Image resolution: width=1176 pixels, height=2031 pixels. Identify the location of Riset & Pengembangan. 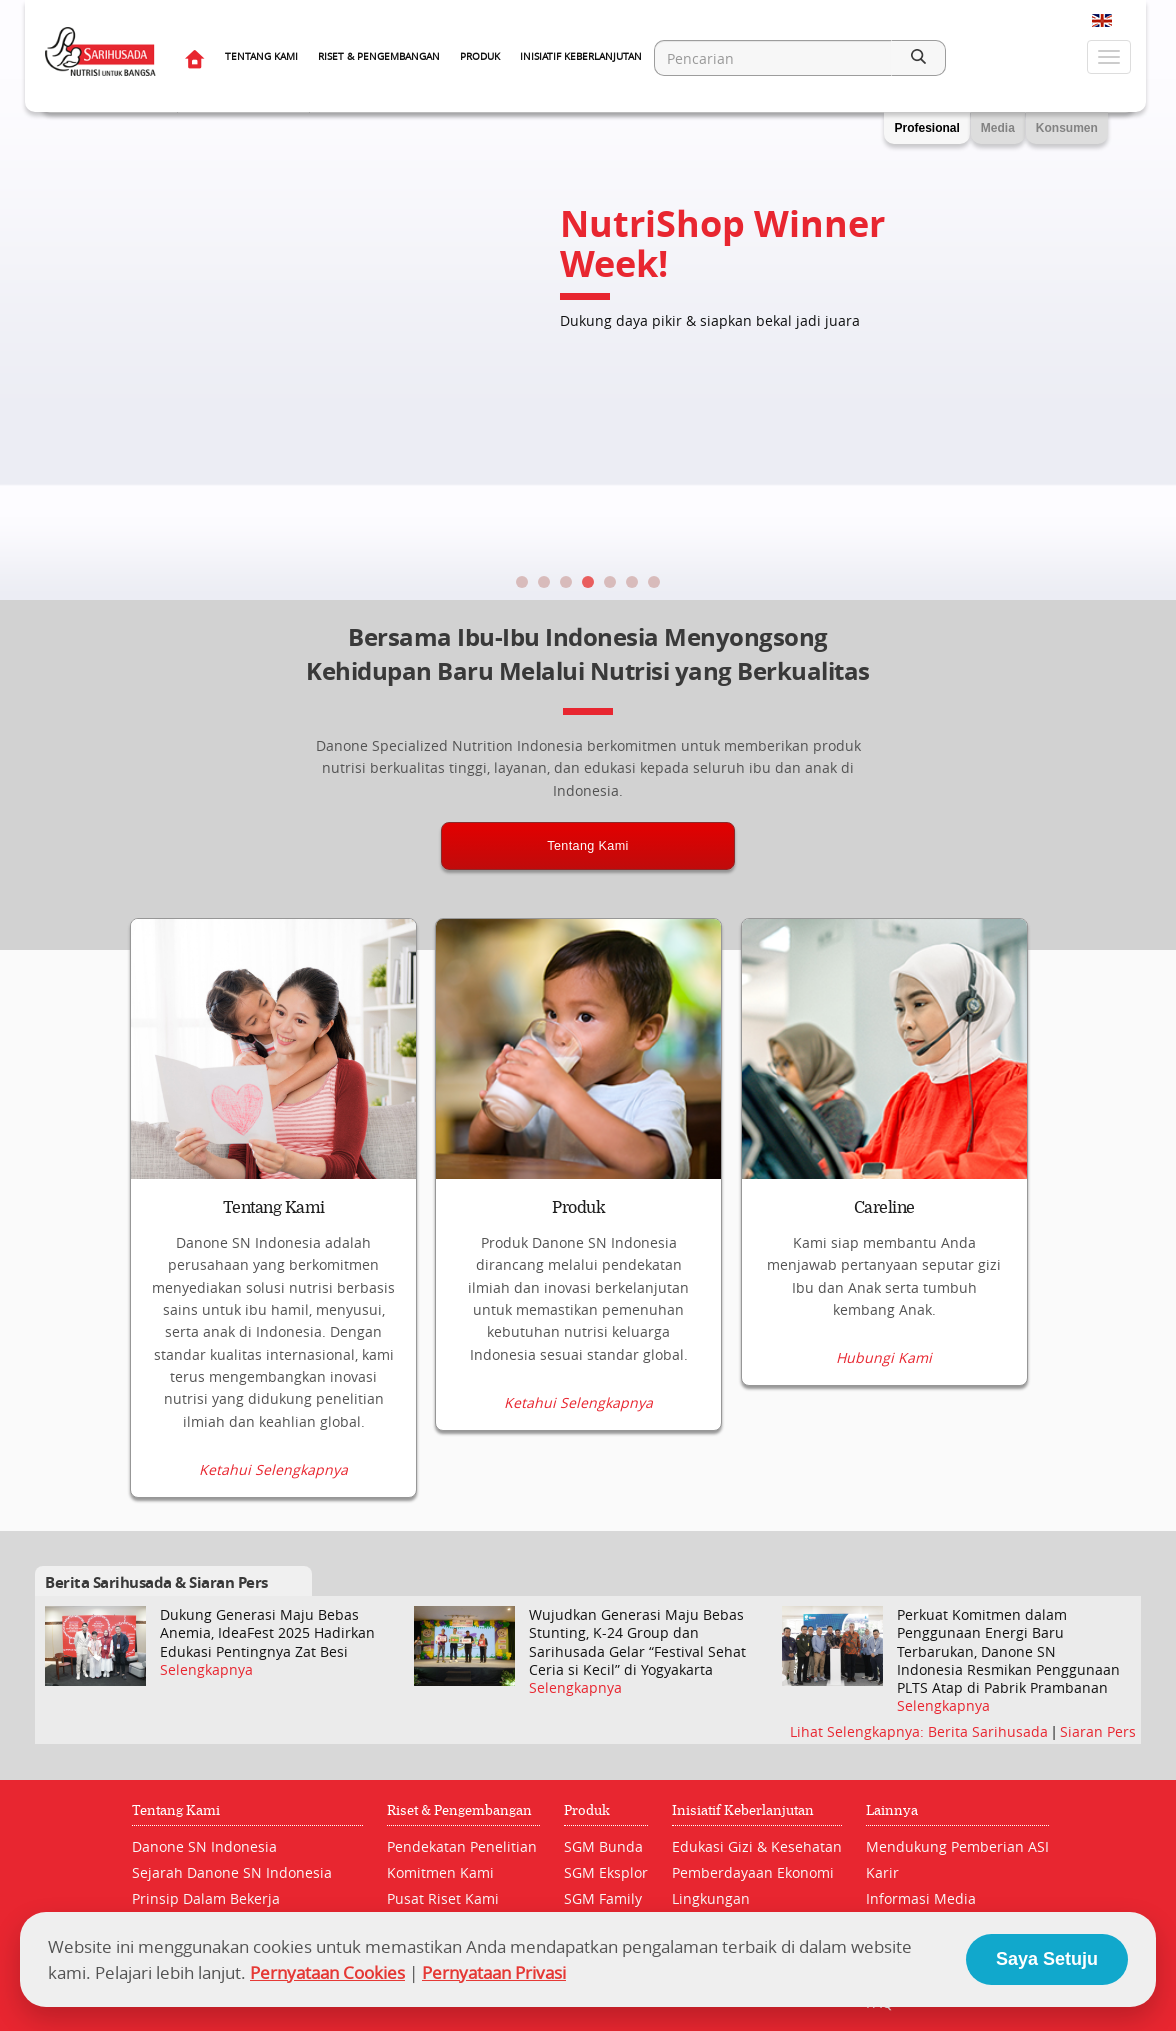
(379, 56).